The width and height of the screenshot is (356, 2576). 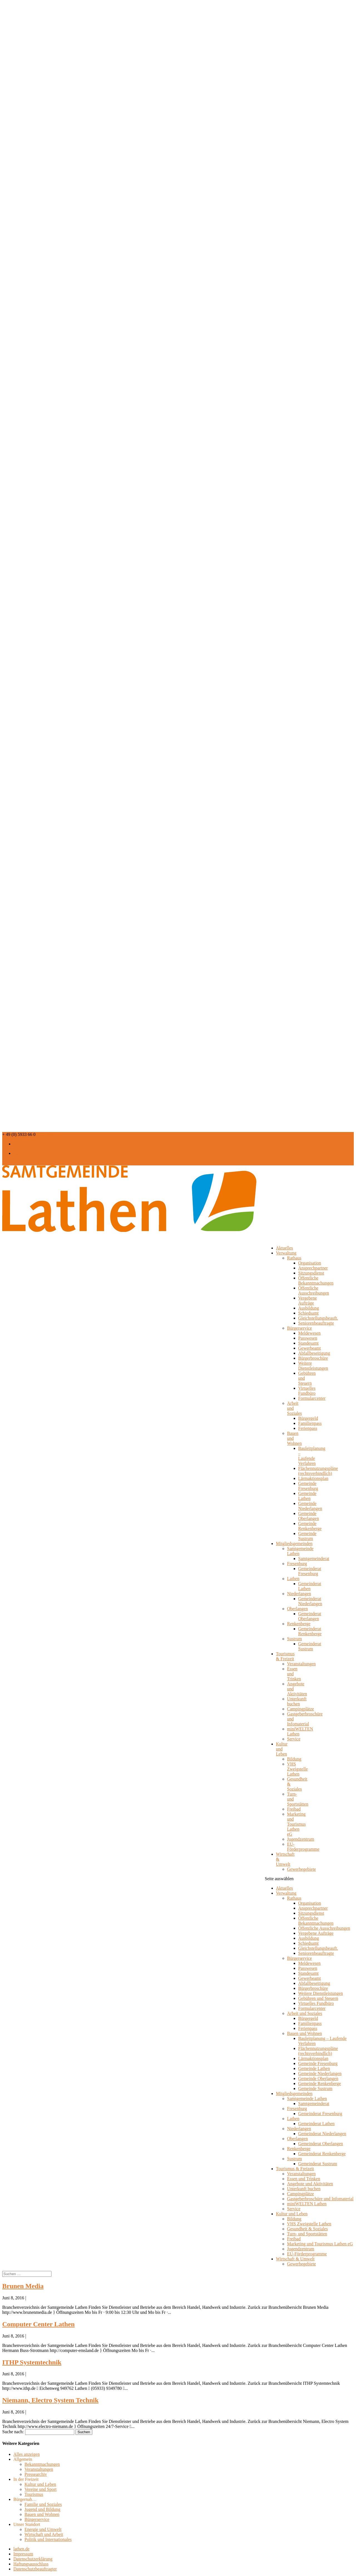 What do you see at coordinates (33, 2494) in the screenshot?
I see `Tourismus` at bounding box center [33, 2494].